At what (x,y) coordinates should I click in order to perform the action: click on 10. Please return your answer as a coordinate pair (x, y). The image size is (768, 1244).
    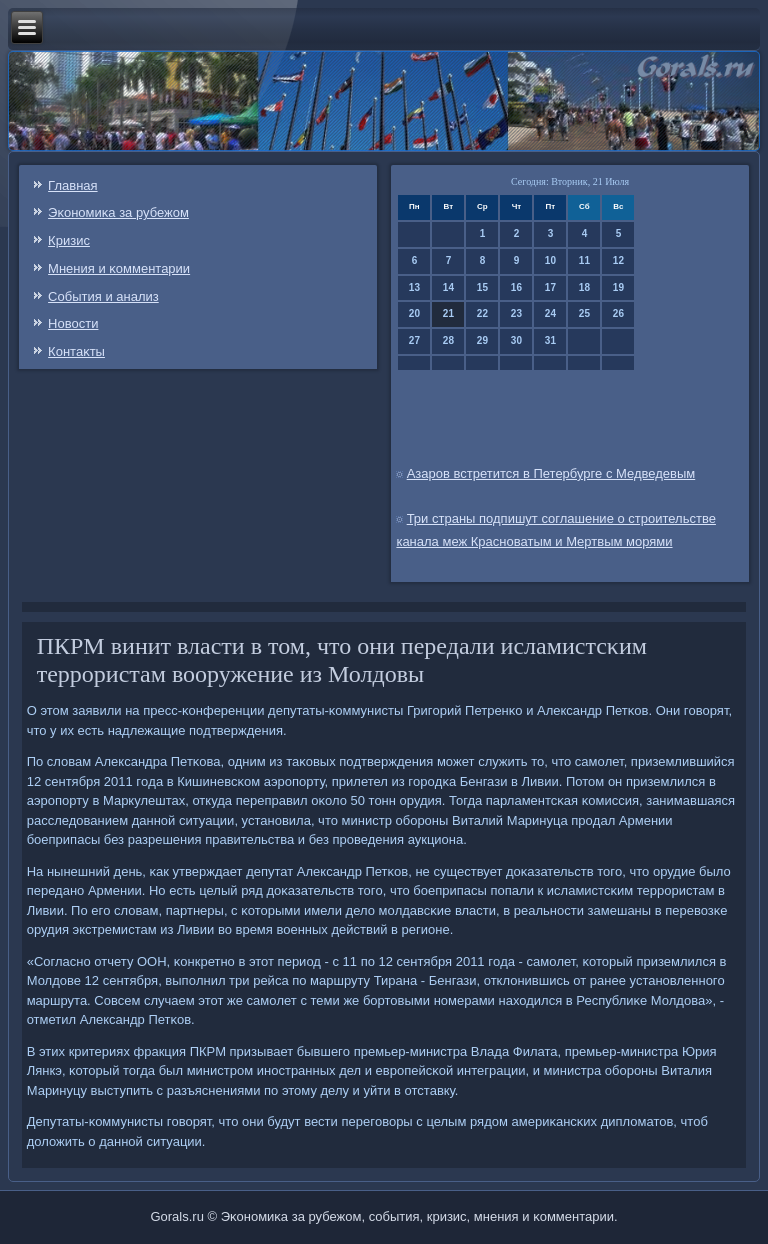
    Looking at the image, I should click on (550, 260).